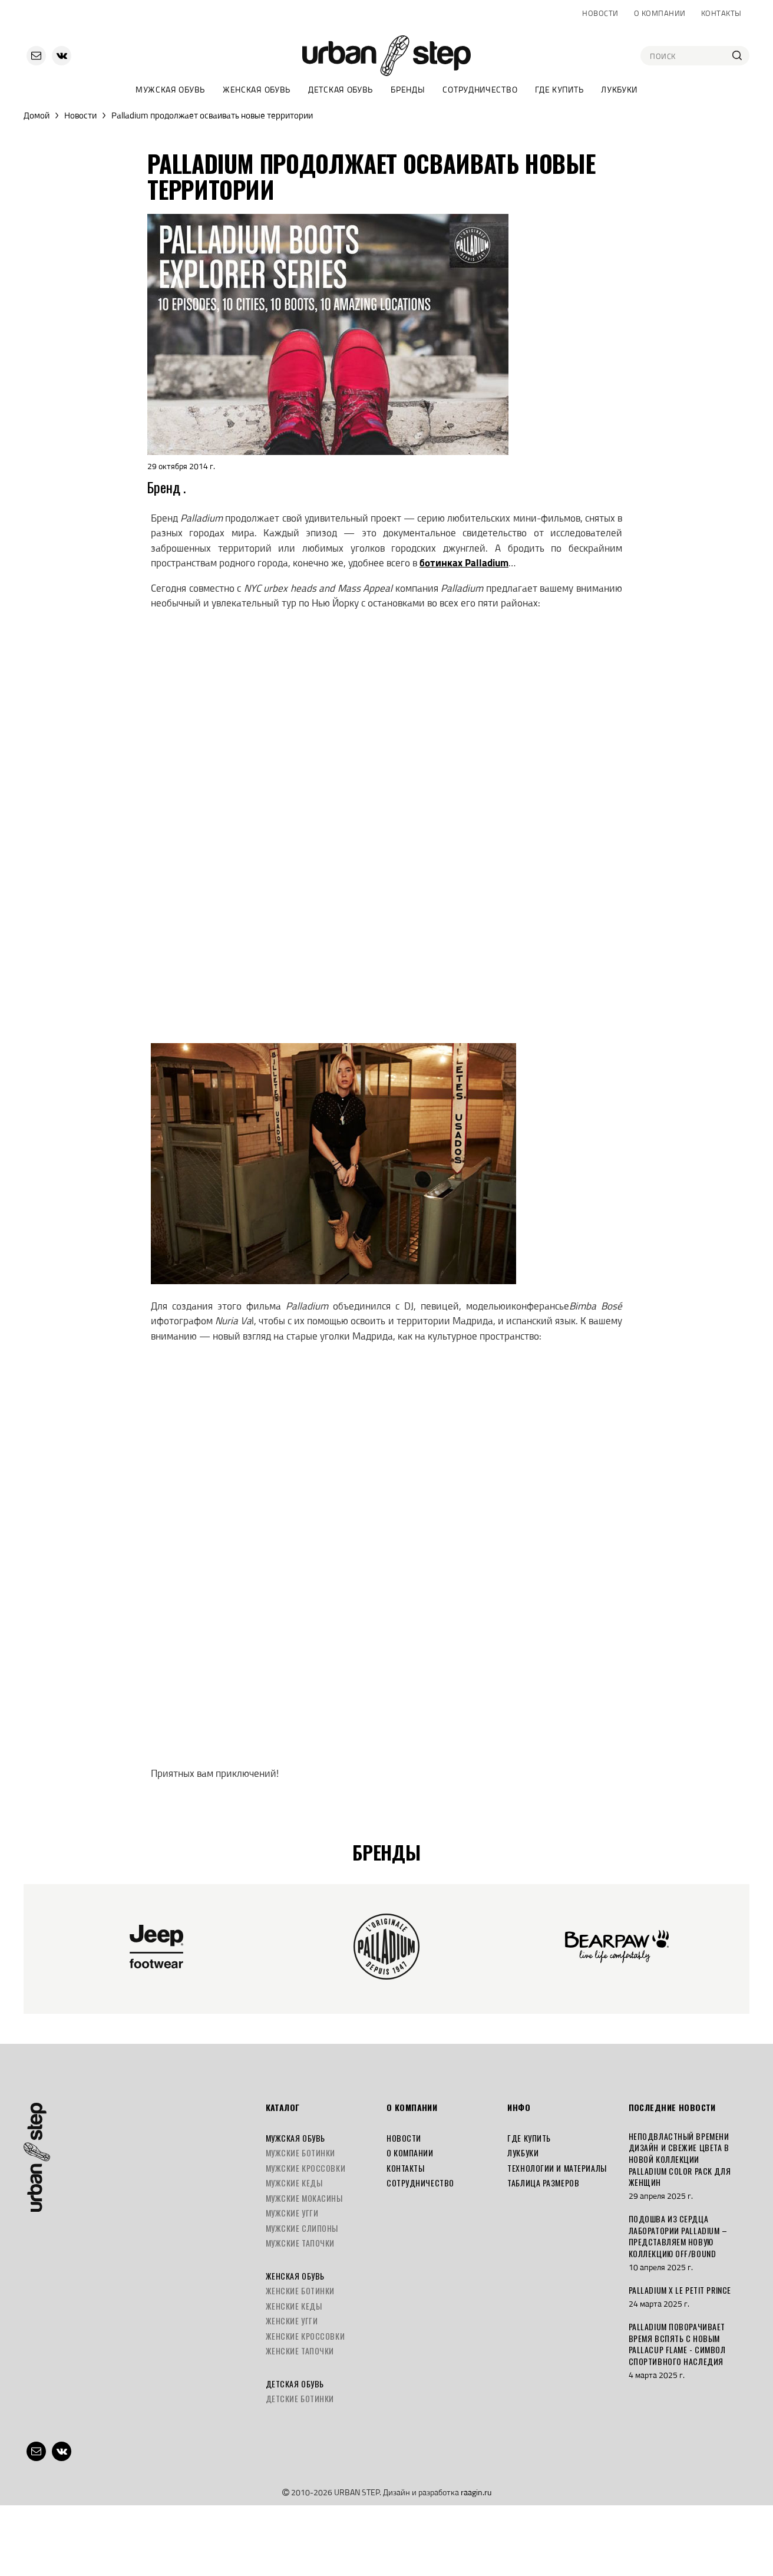 This screenshot has height=2576, width=773. Describe the element at coordinates (300, 2243) in the screenshot. I see `Мужские тапочки` at that location.